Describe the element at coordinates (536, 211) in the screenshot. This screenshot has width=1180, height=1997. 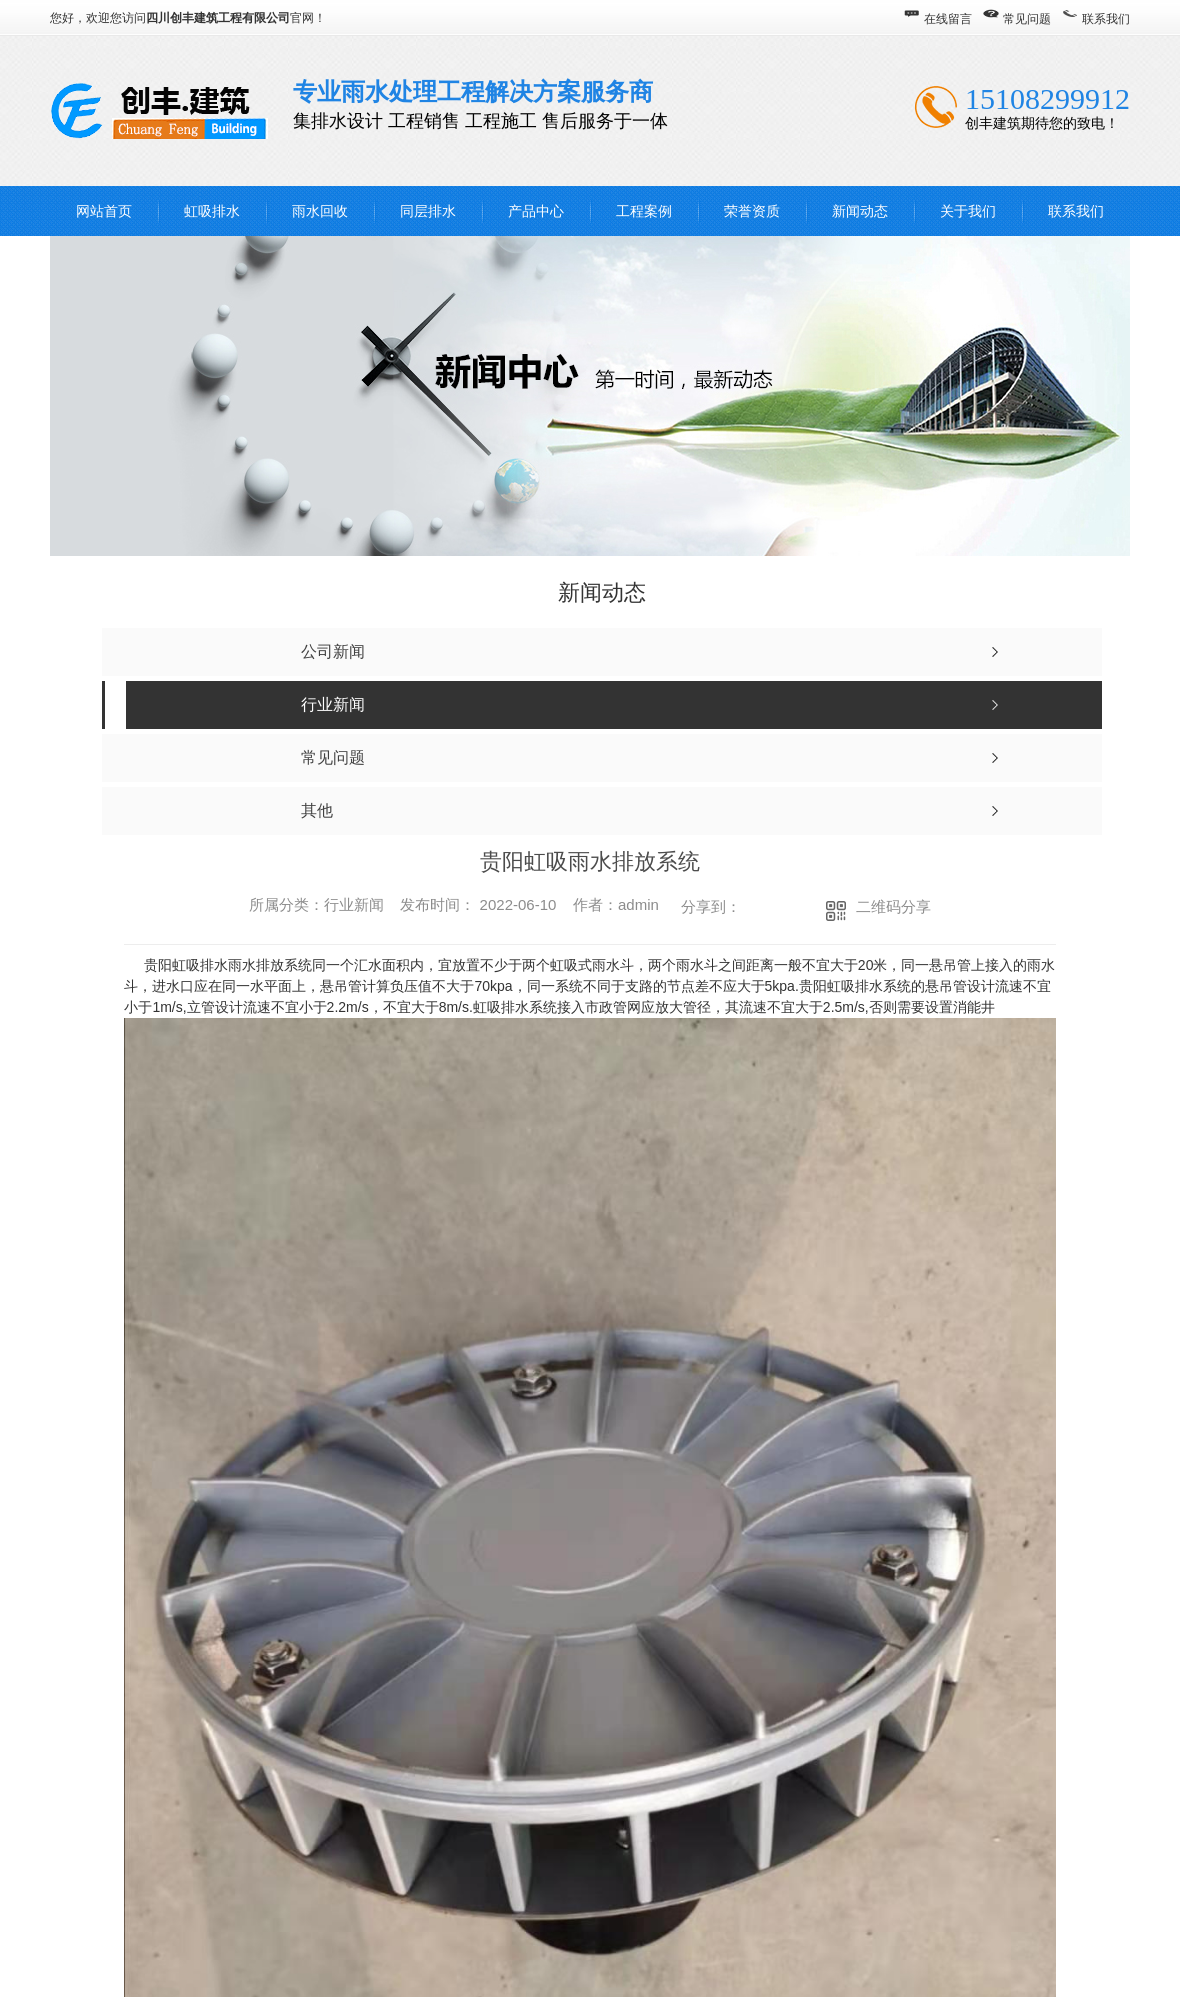
I see `产品中心` at that location.